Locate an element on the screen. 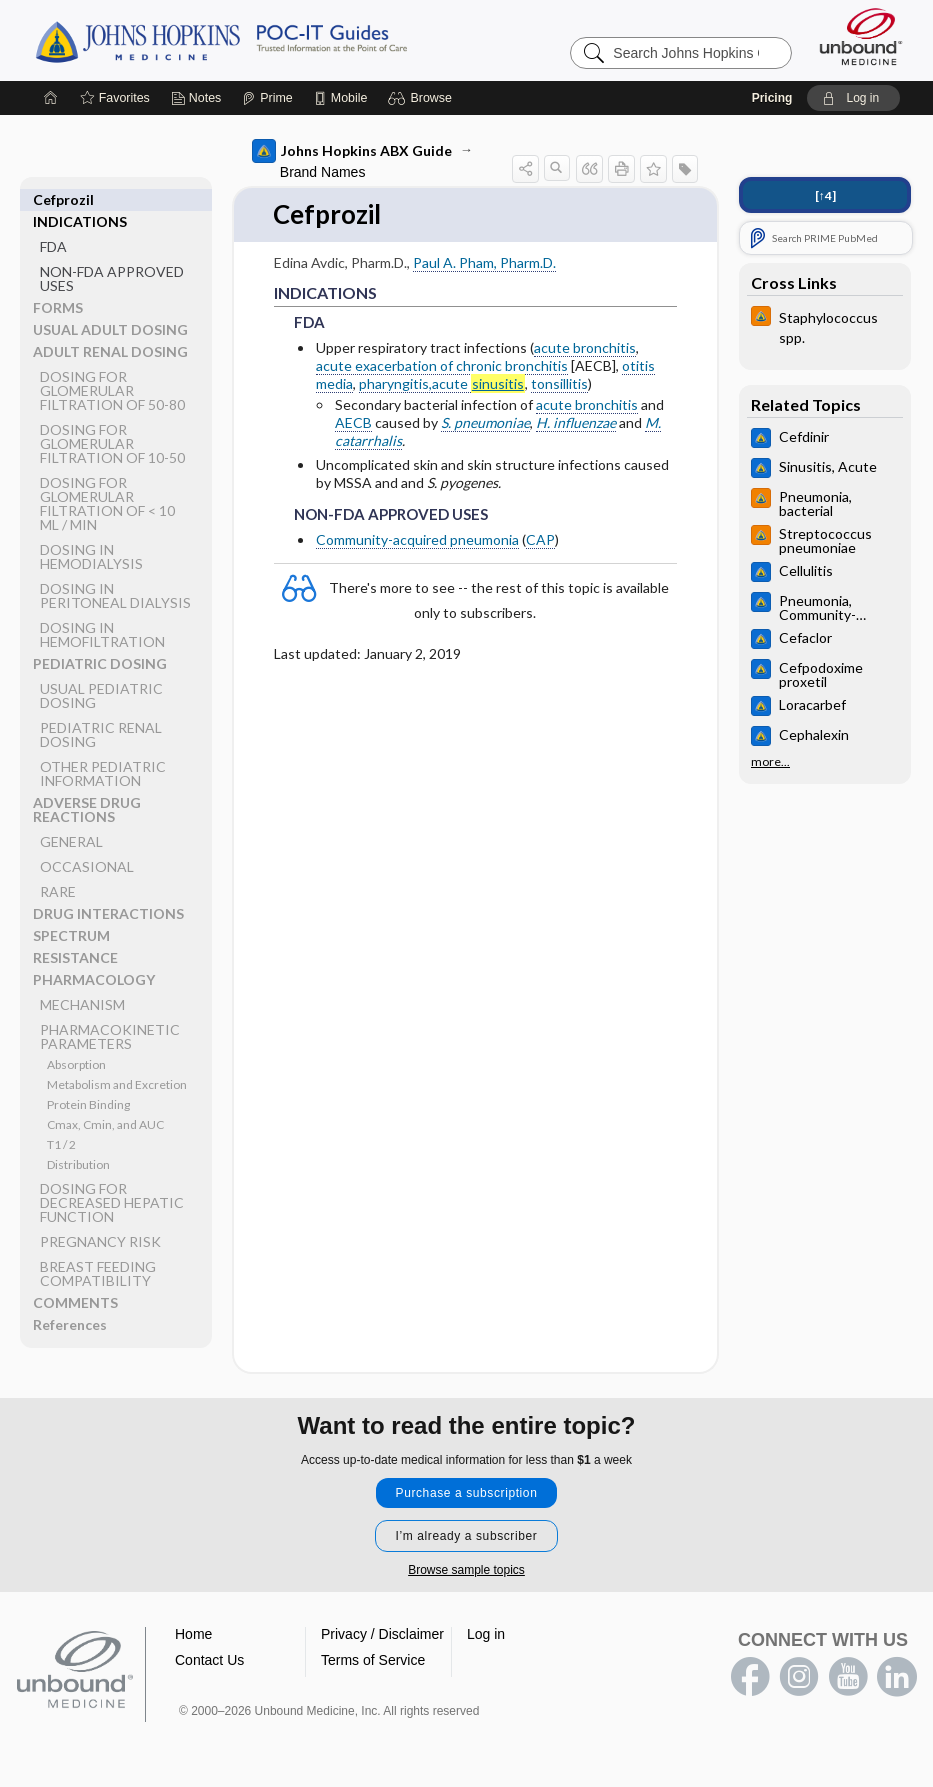 The width and height of the screenshot is (933, 1787). [button] is located at coordinates (422, 98).